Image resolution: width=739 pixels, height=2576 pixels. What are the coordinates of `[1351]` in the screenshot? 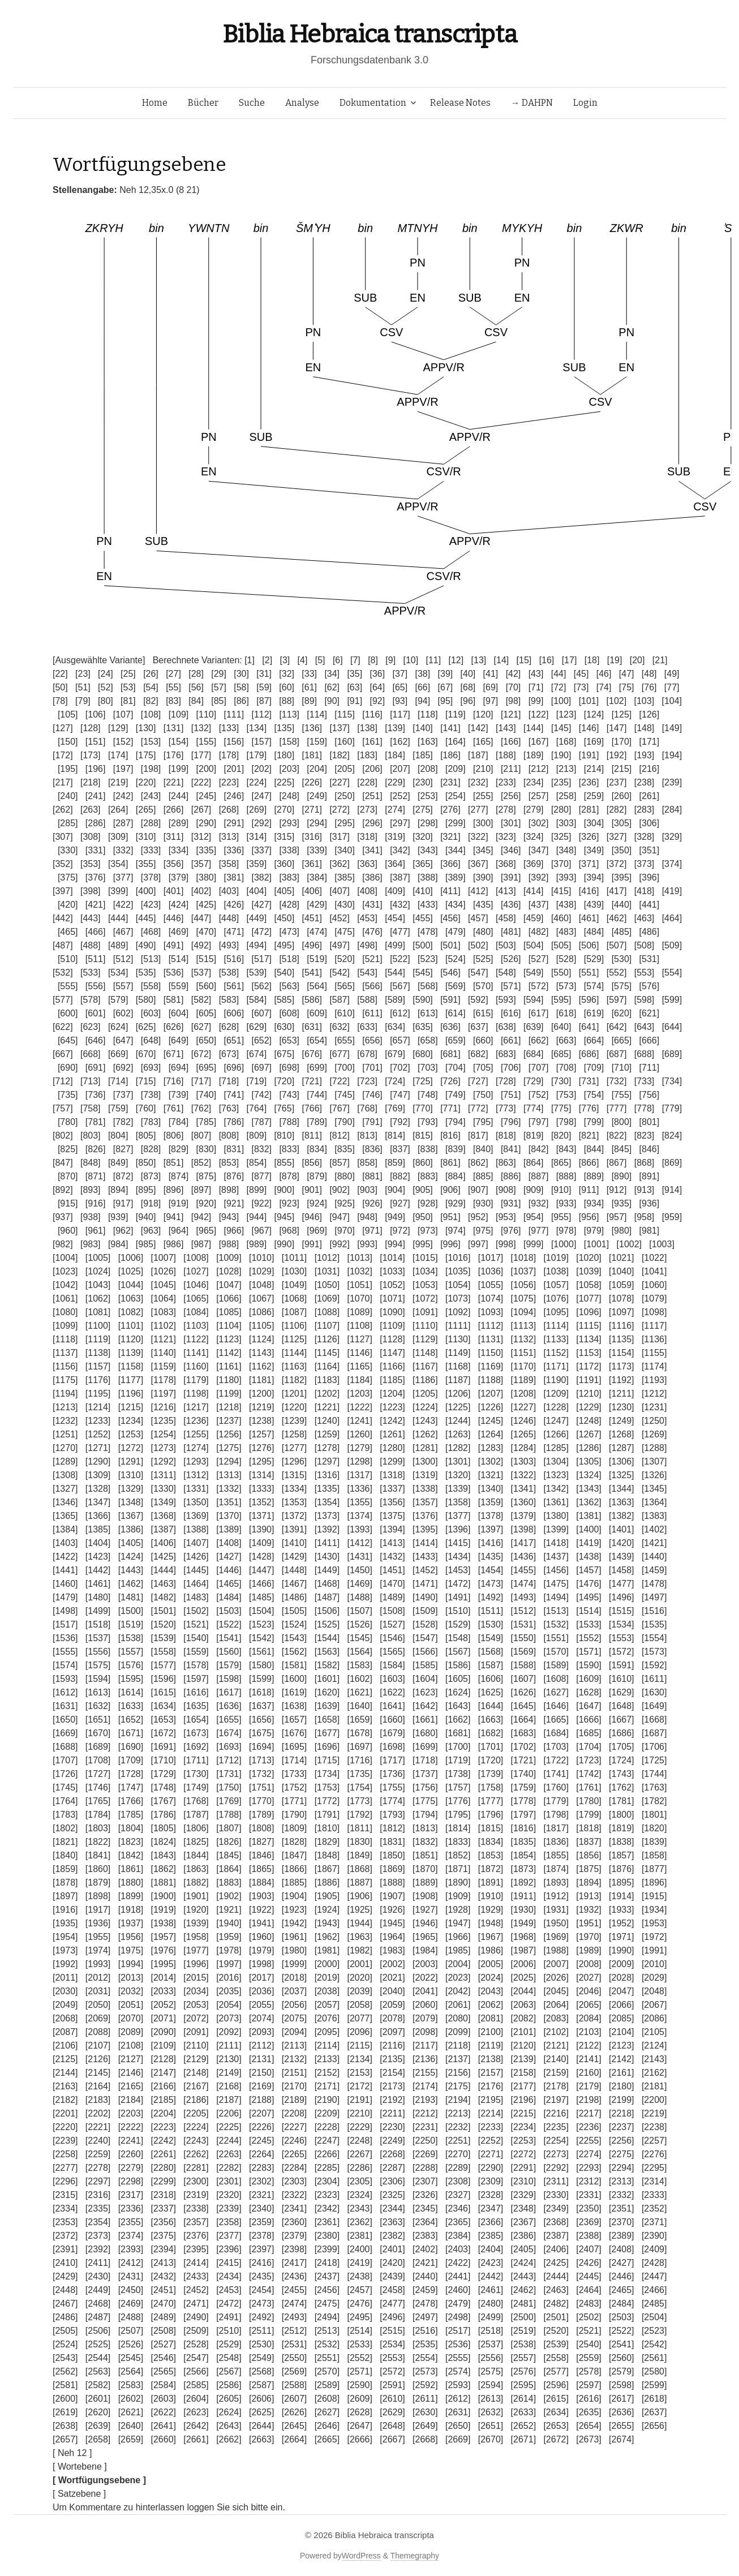 It's located at (228, 1502).